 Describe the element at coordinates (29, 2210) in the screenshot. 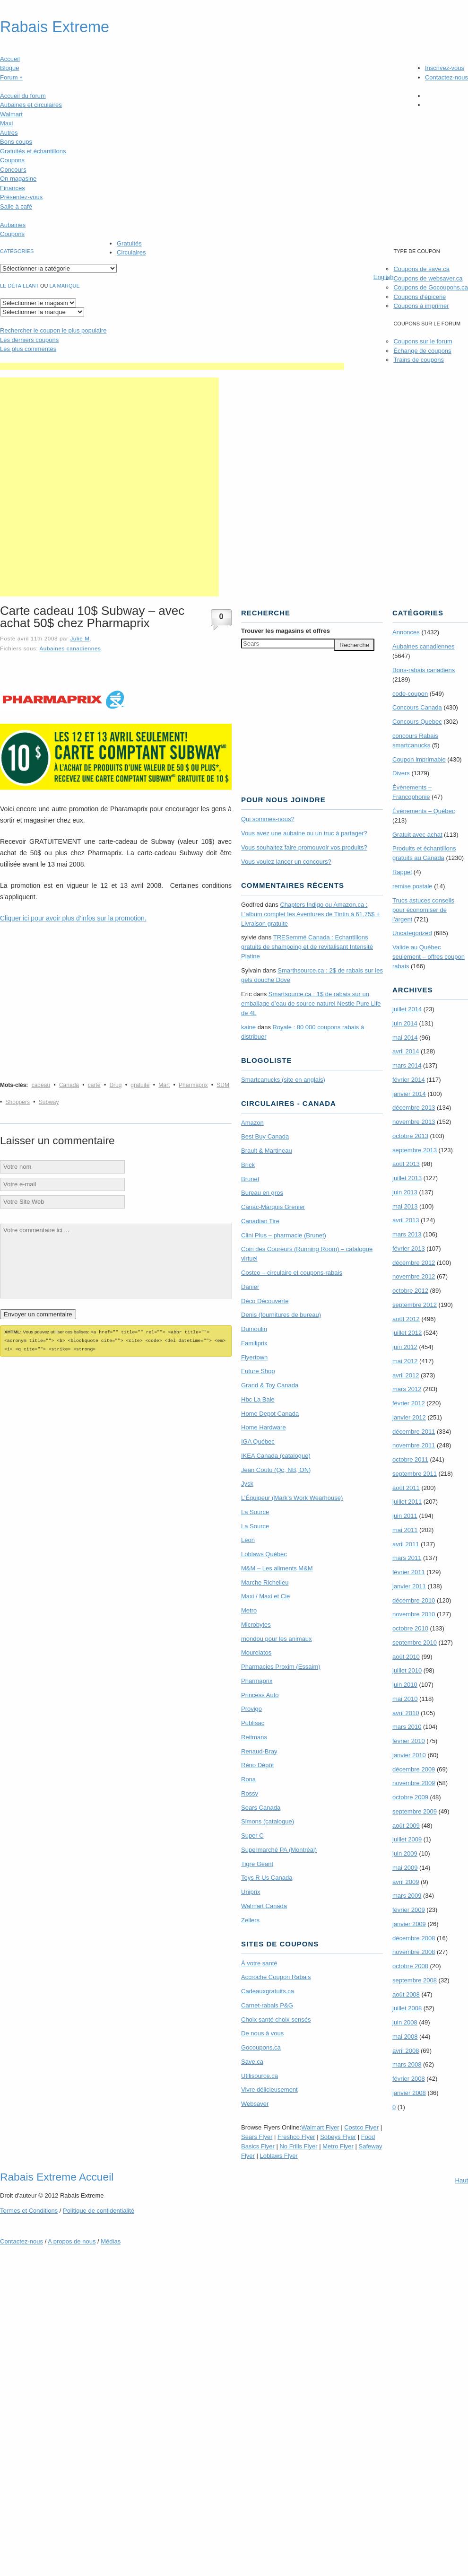

I see `Termes Conditions` at that location.